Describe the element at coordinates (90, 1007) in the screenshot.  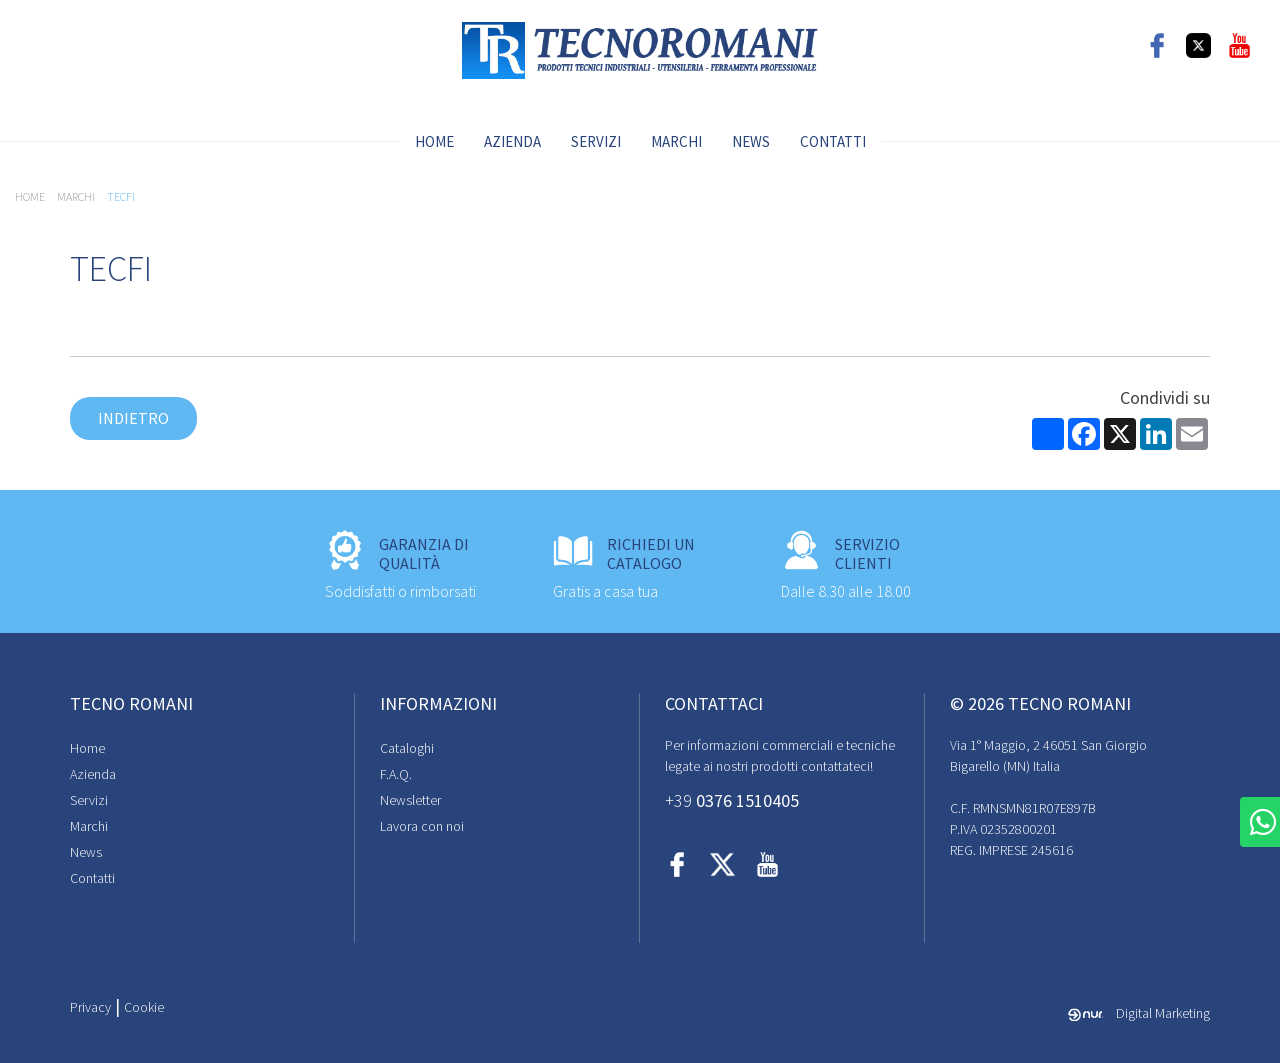
I see `Privacy` at that location.